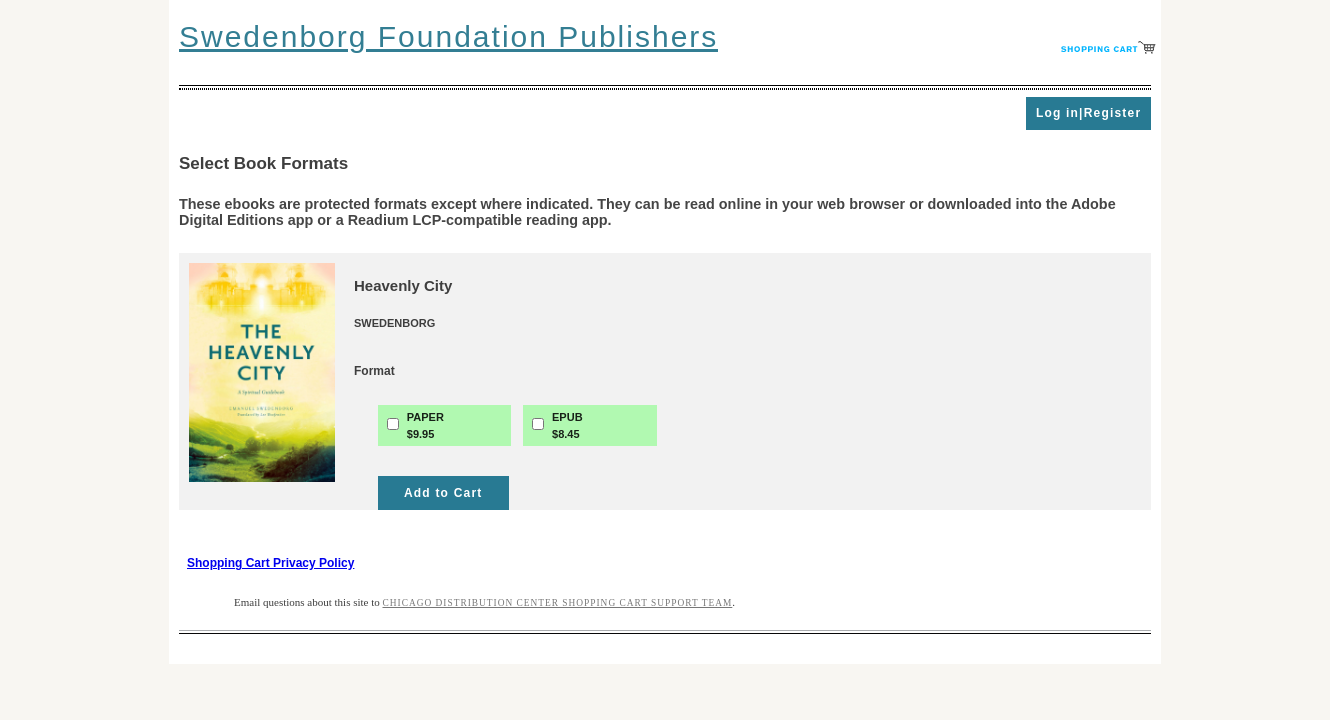 The height and width of the screenshot is (720, 1330). I want to click on Chicago Distribution Center Shopping Cart Support Team, so click(558, 603).